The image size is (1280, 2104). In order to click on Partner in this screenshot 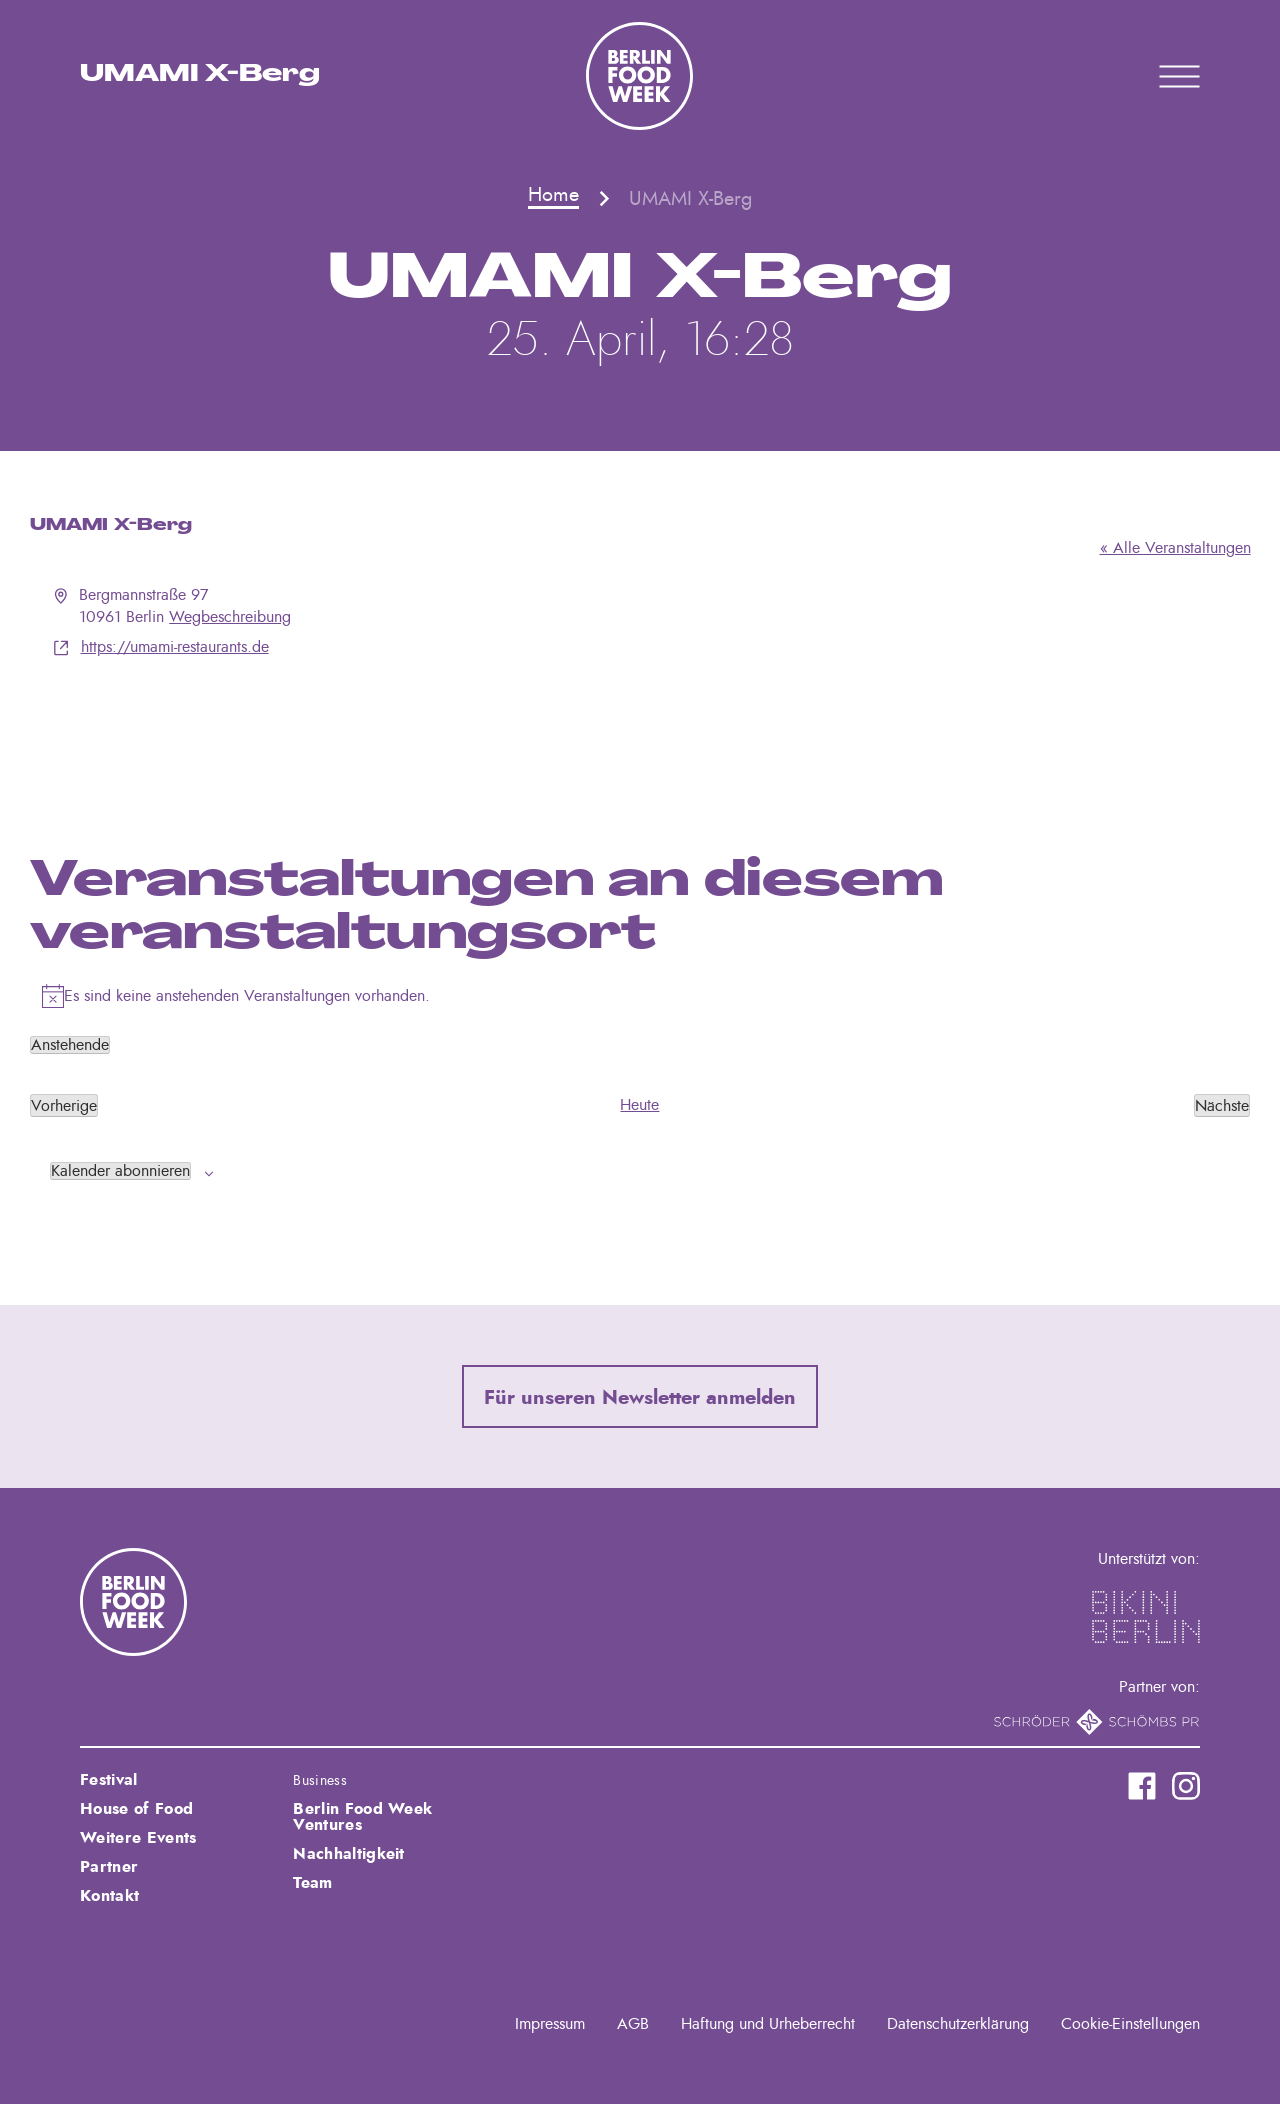, I will do `click(109, 1867)`.